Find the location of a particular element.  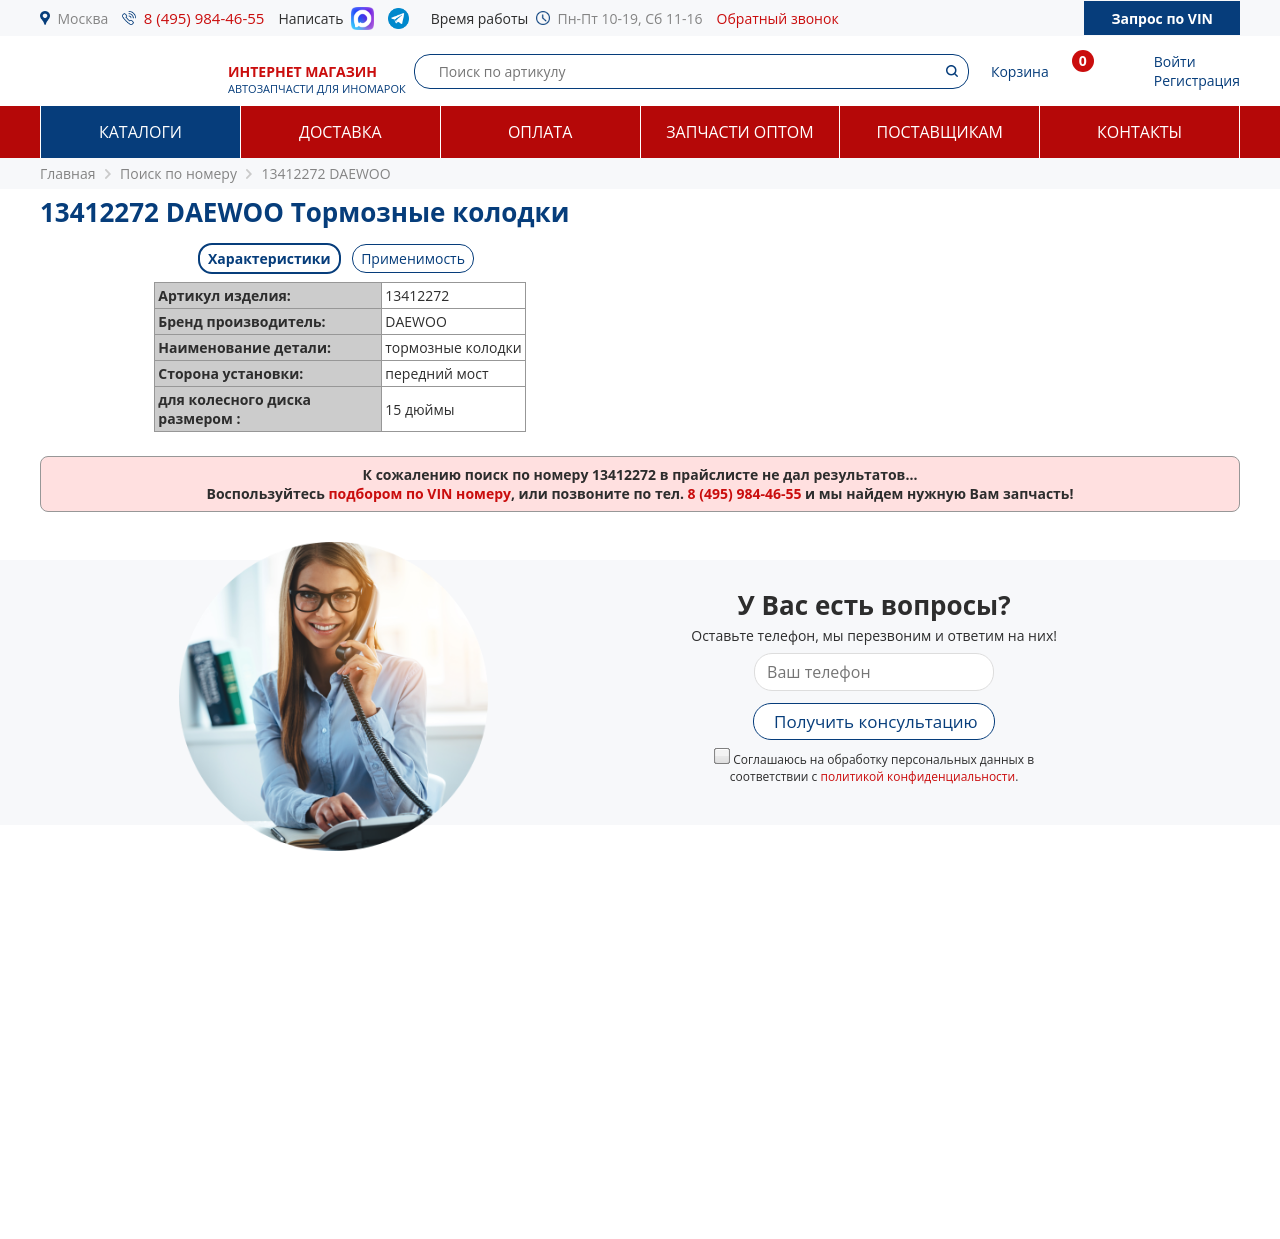

Контакты is located at coordinates (1139, 132).